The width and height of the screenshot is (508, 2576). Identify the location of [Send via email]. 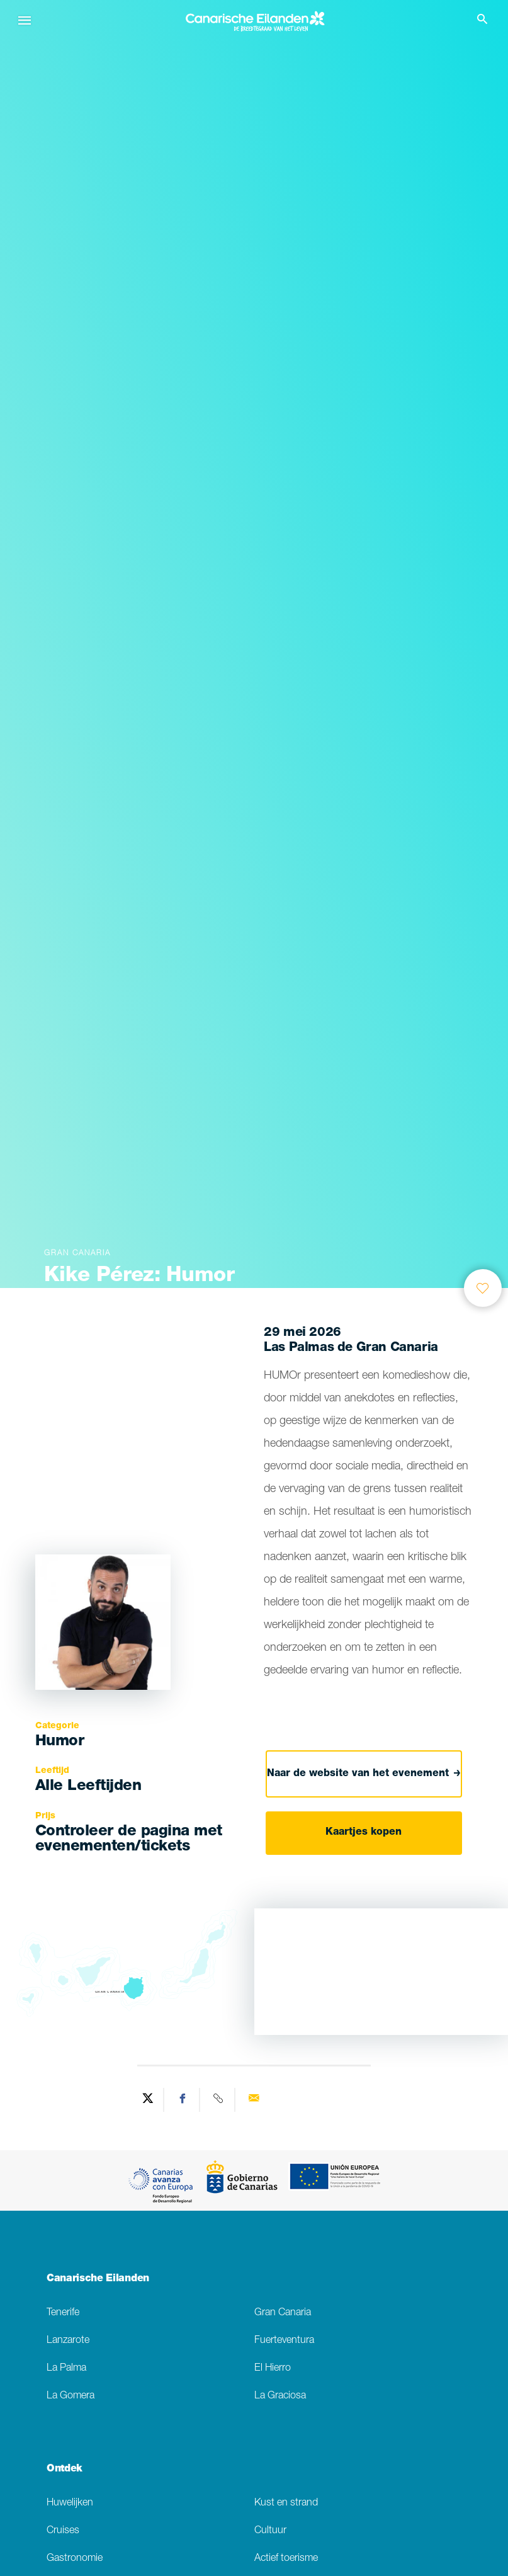
(253, 2100).